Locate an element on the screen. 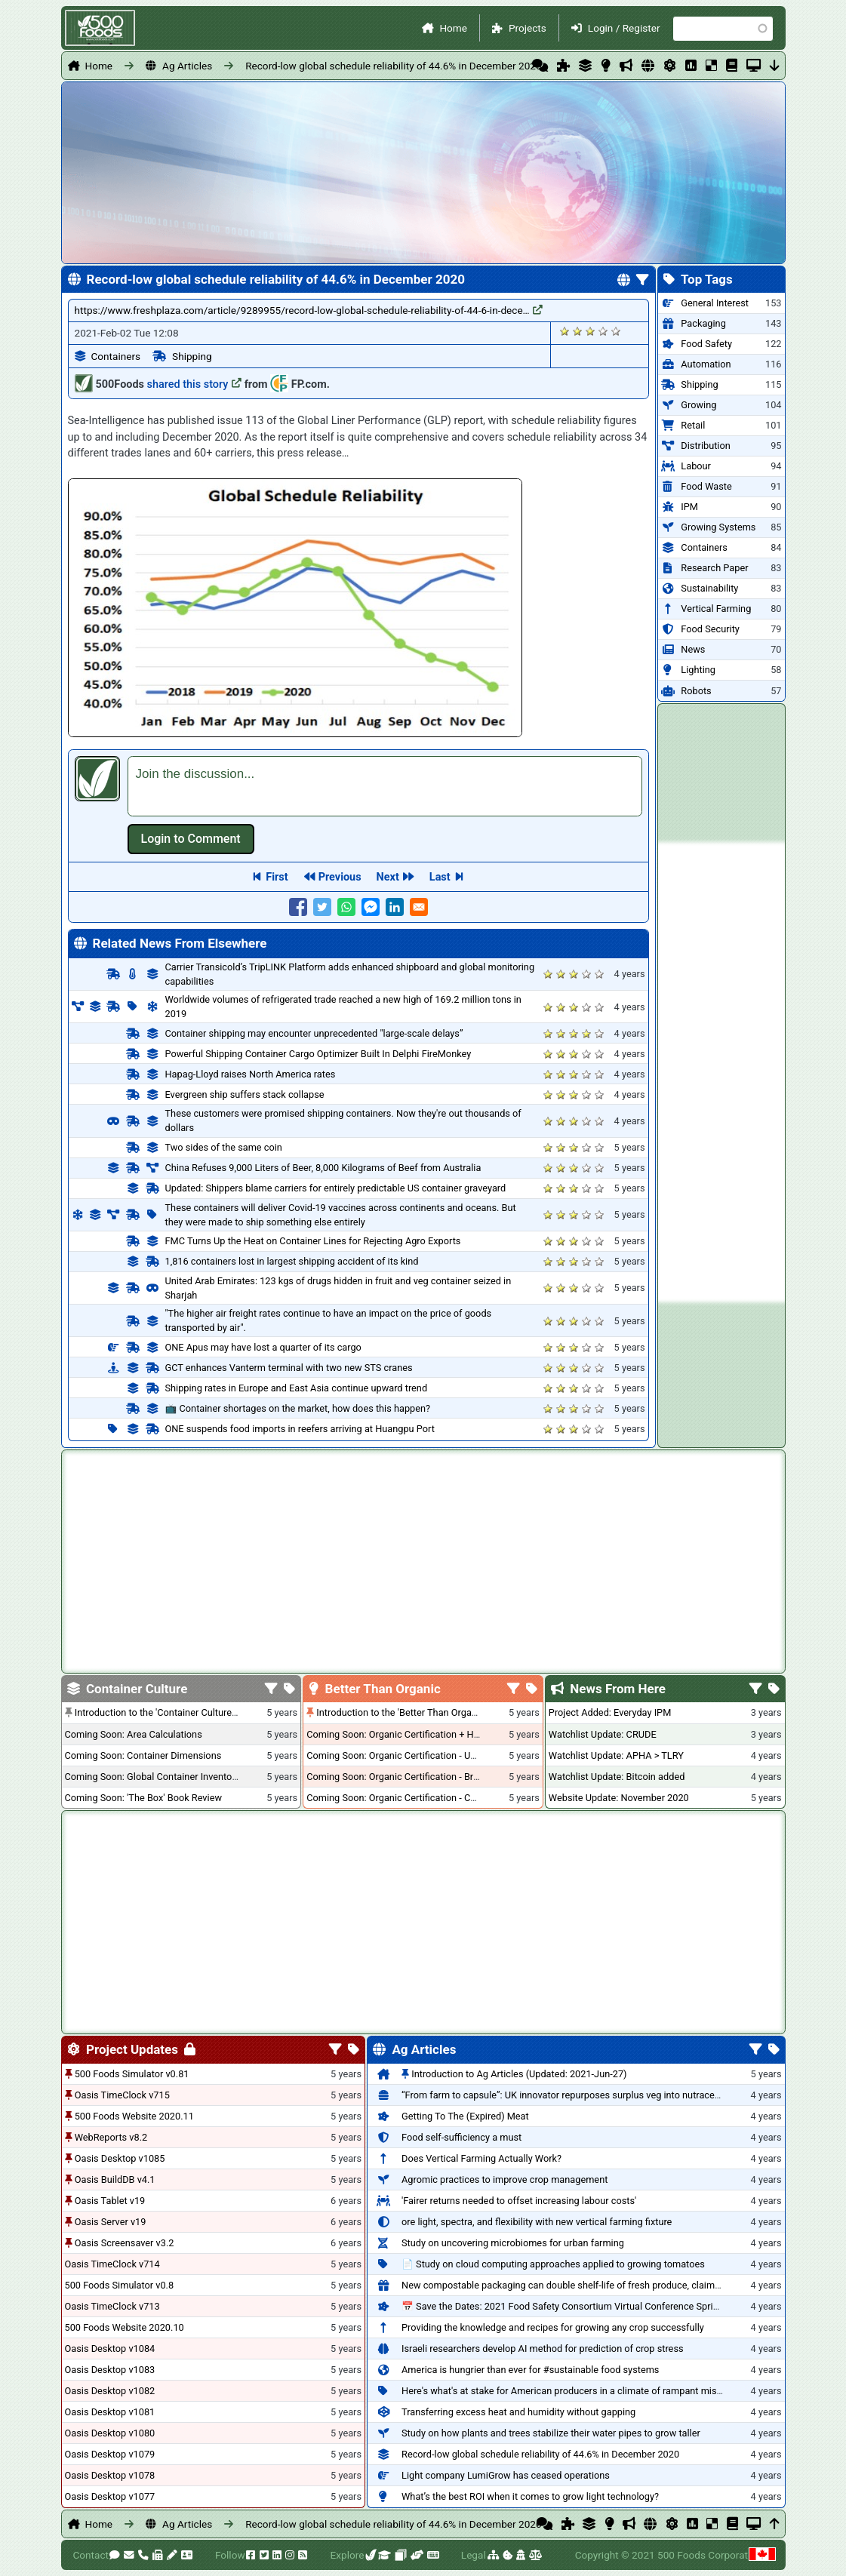 The height and width of the screenshot is (2576, 846). Home is located at coordinates (453, 28).